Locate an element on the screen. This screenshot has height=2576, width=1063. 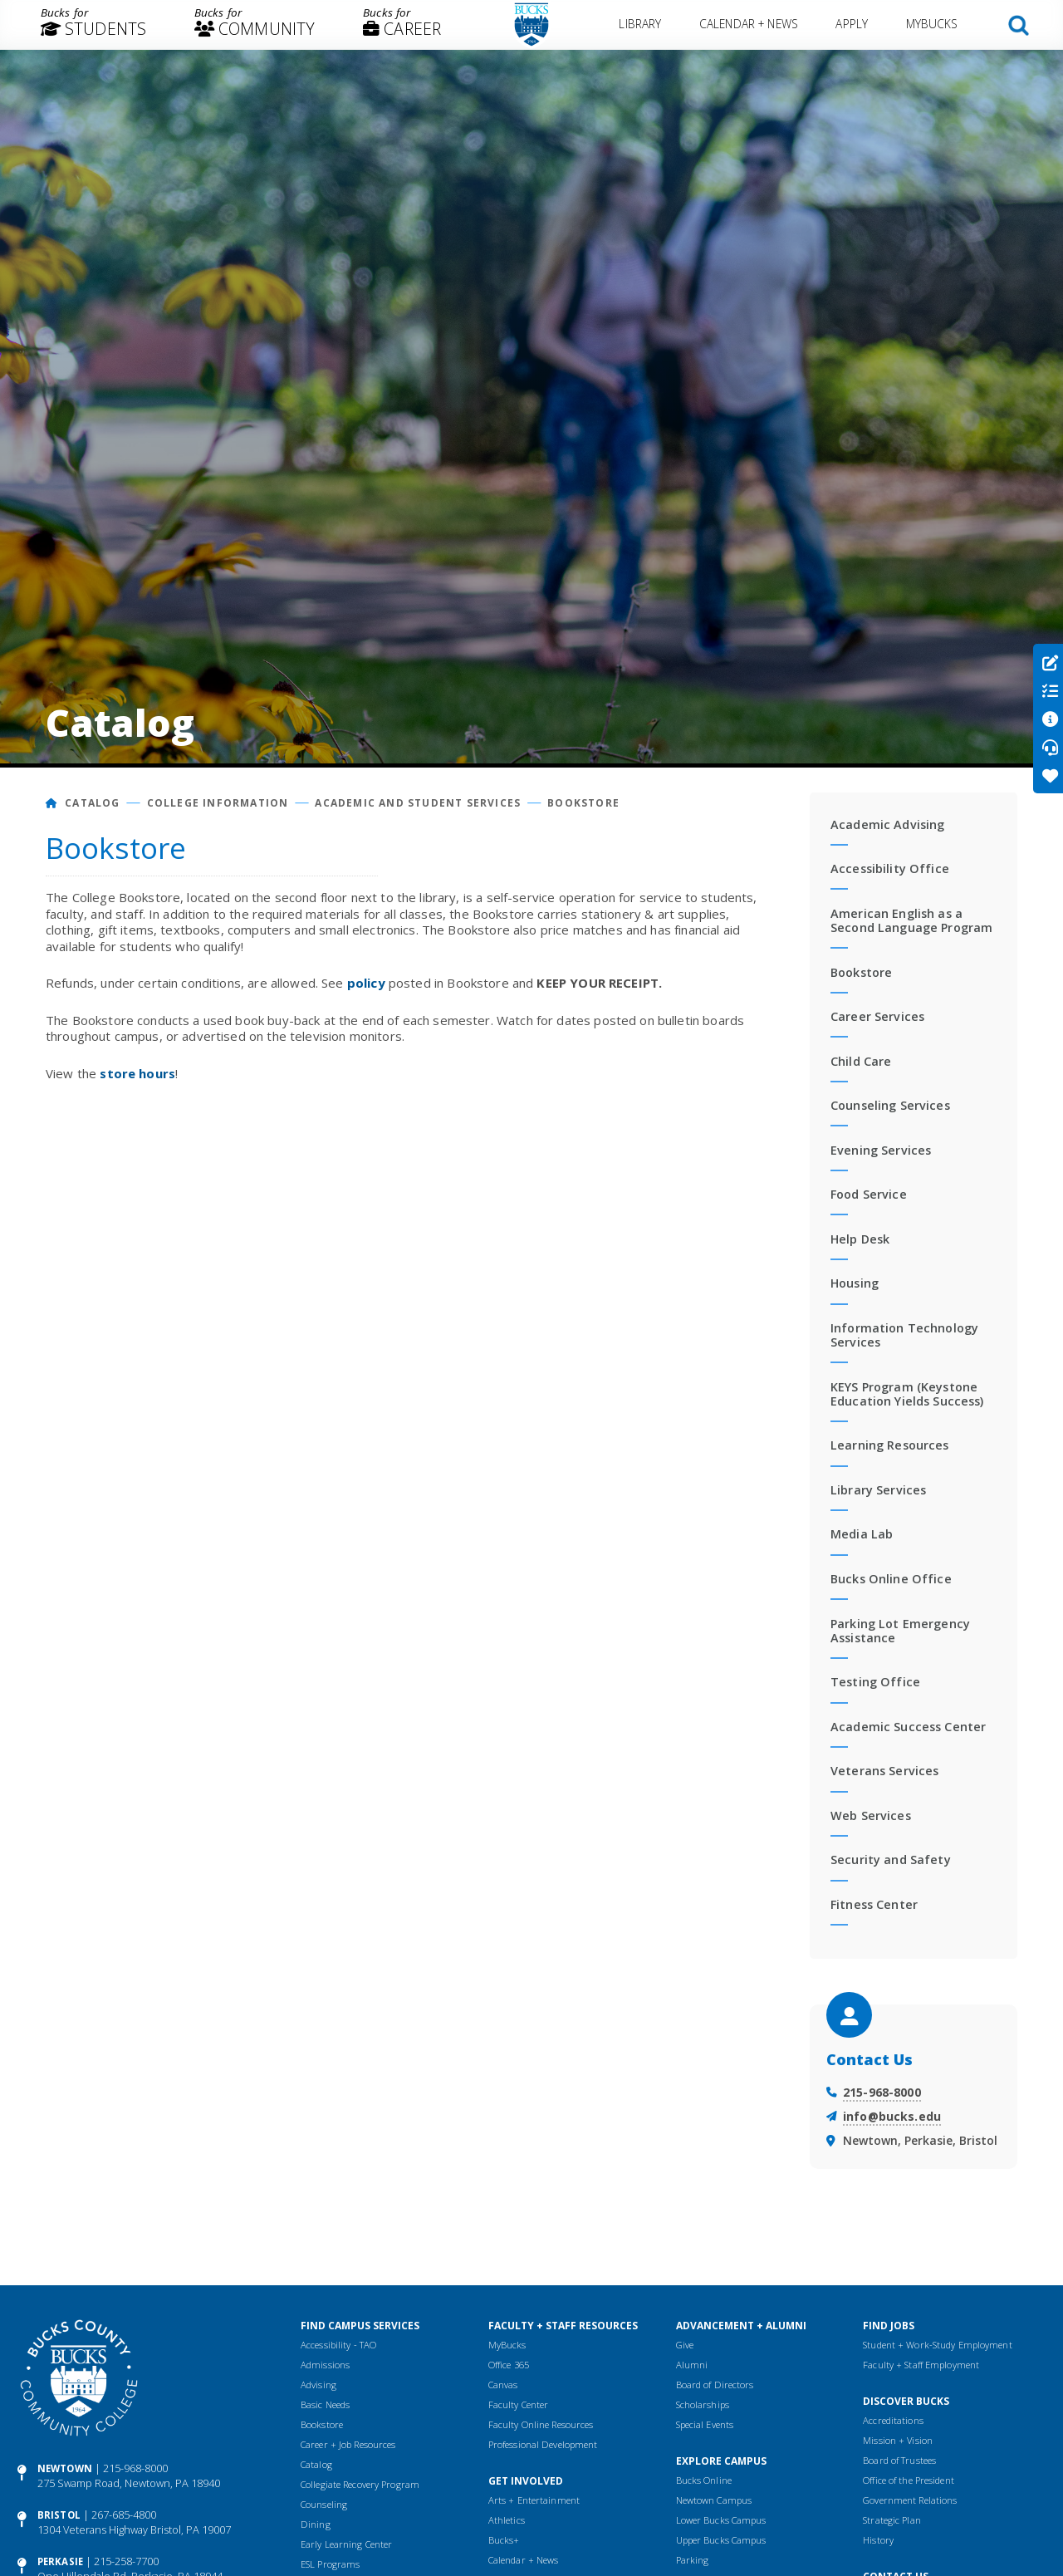
Admissions is located at coordinates (325, 2364).